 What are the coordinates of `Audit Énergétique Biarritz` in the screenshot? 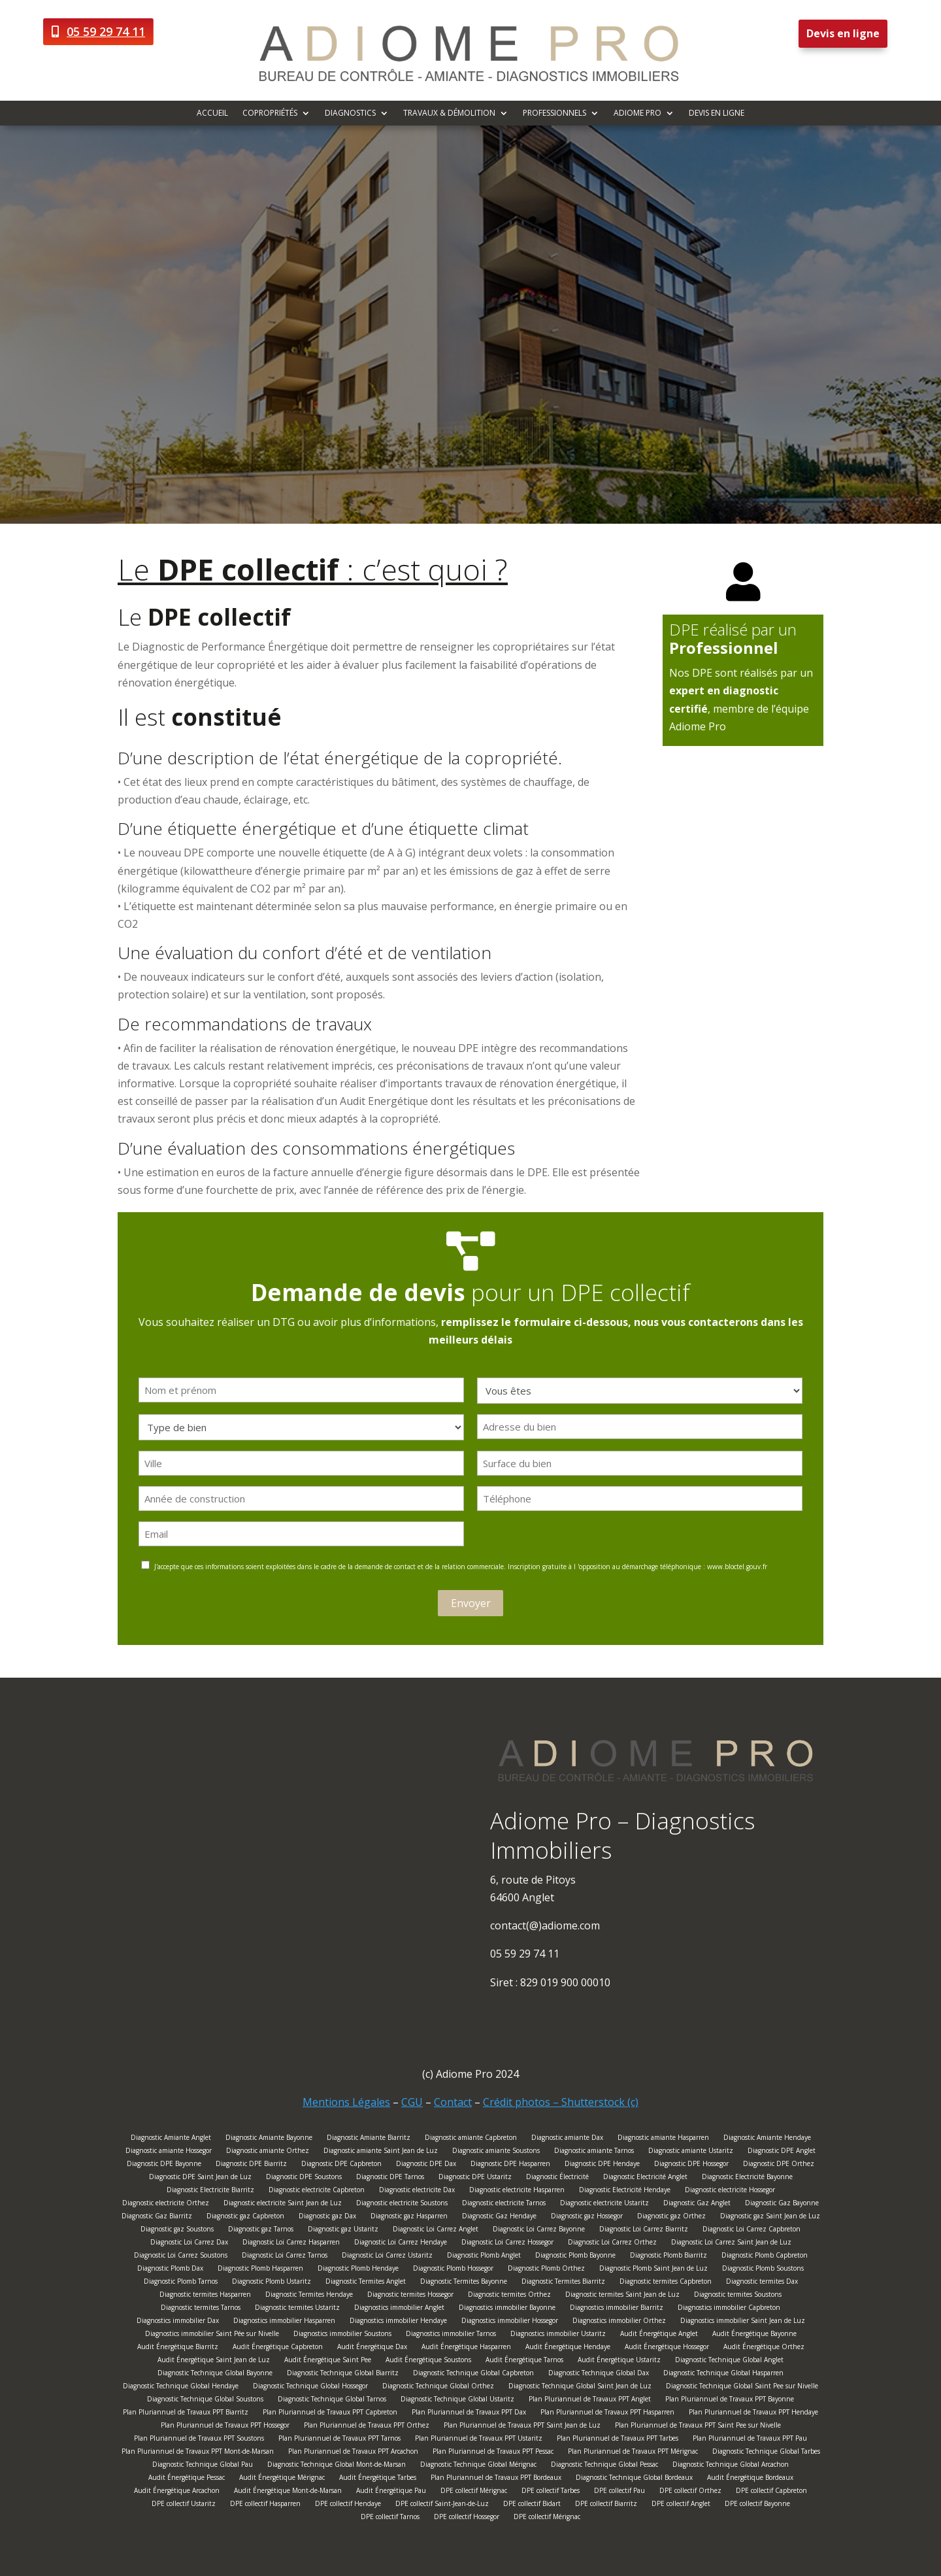 It's located at (177, 2348).